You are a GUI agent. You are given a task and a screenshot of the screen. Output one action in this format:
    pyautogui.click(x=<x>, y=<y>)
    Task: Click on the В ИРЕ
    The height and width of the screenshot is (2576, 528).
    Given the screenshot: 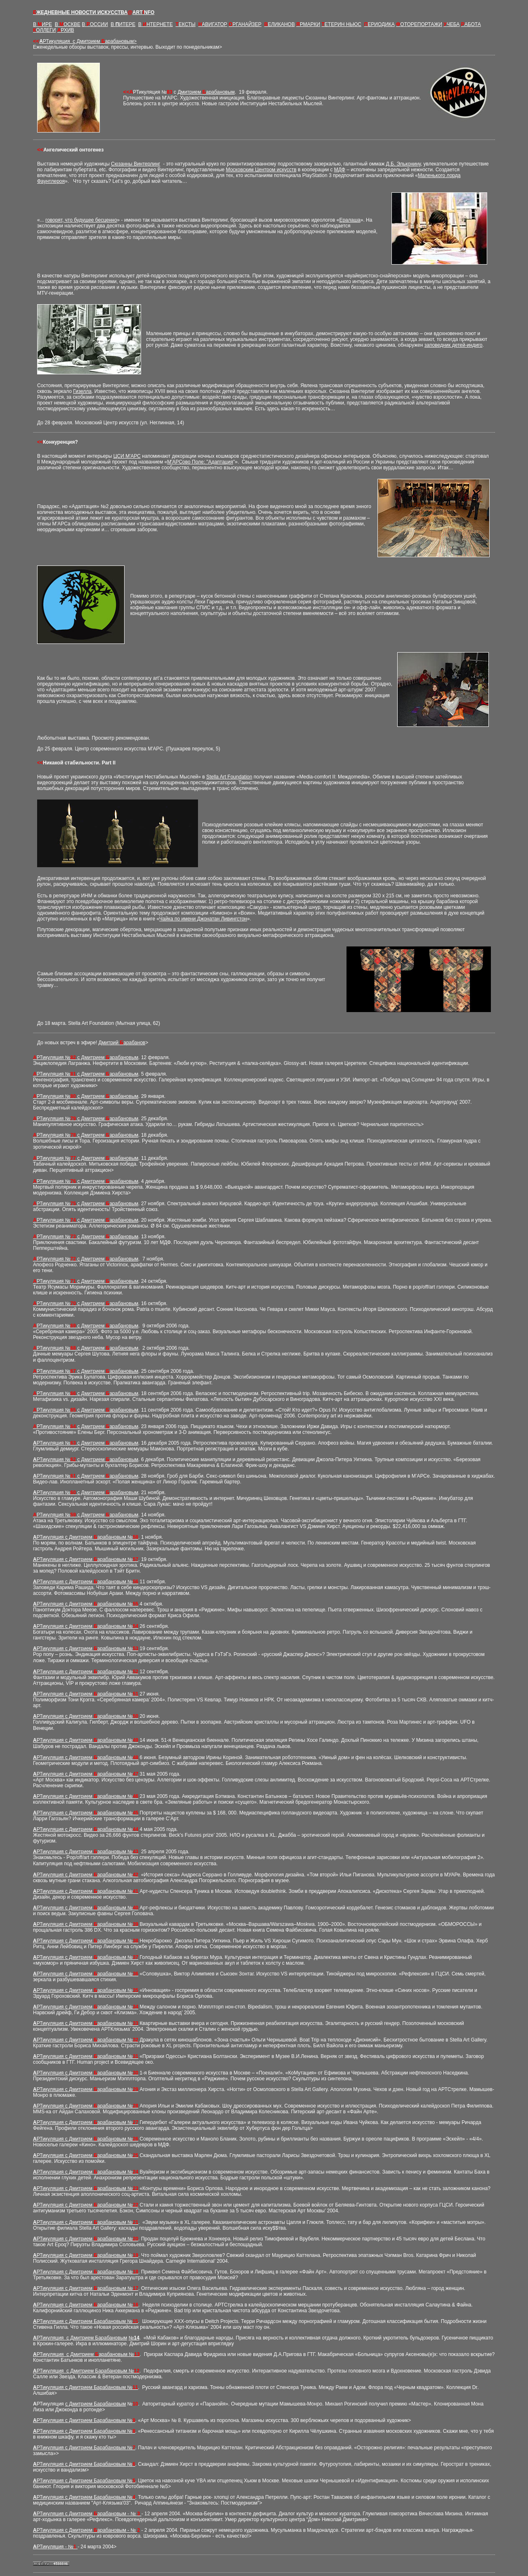 What is the action you would take?
    pyautogui.click(x=42, y=24)
    